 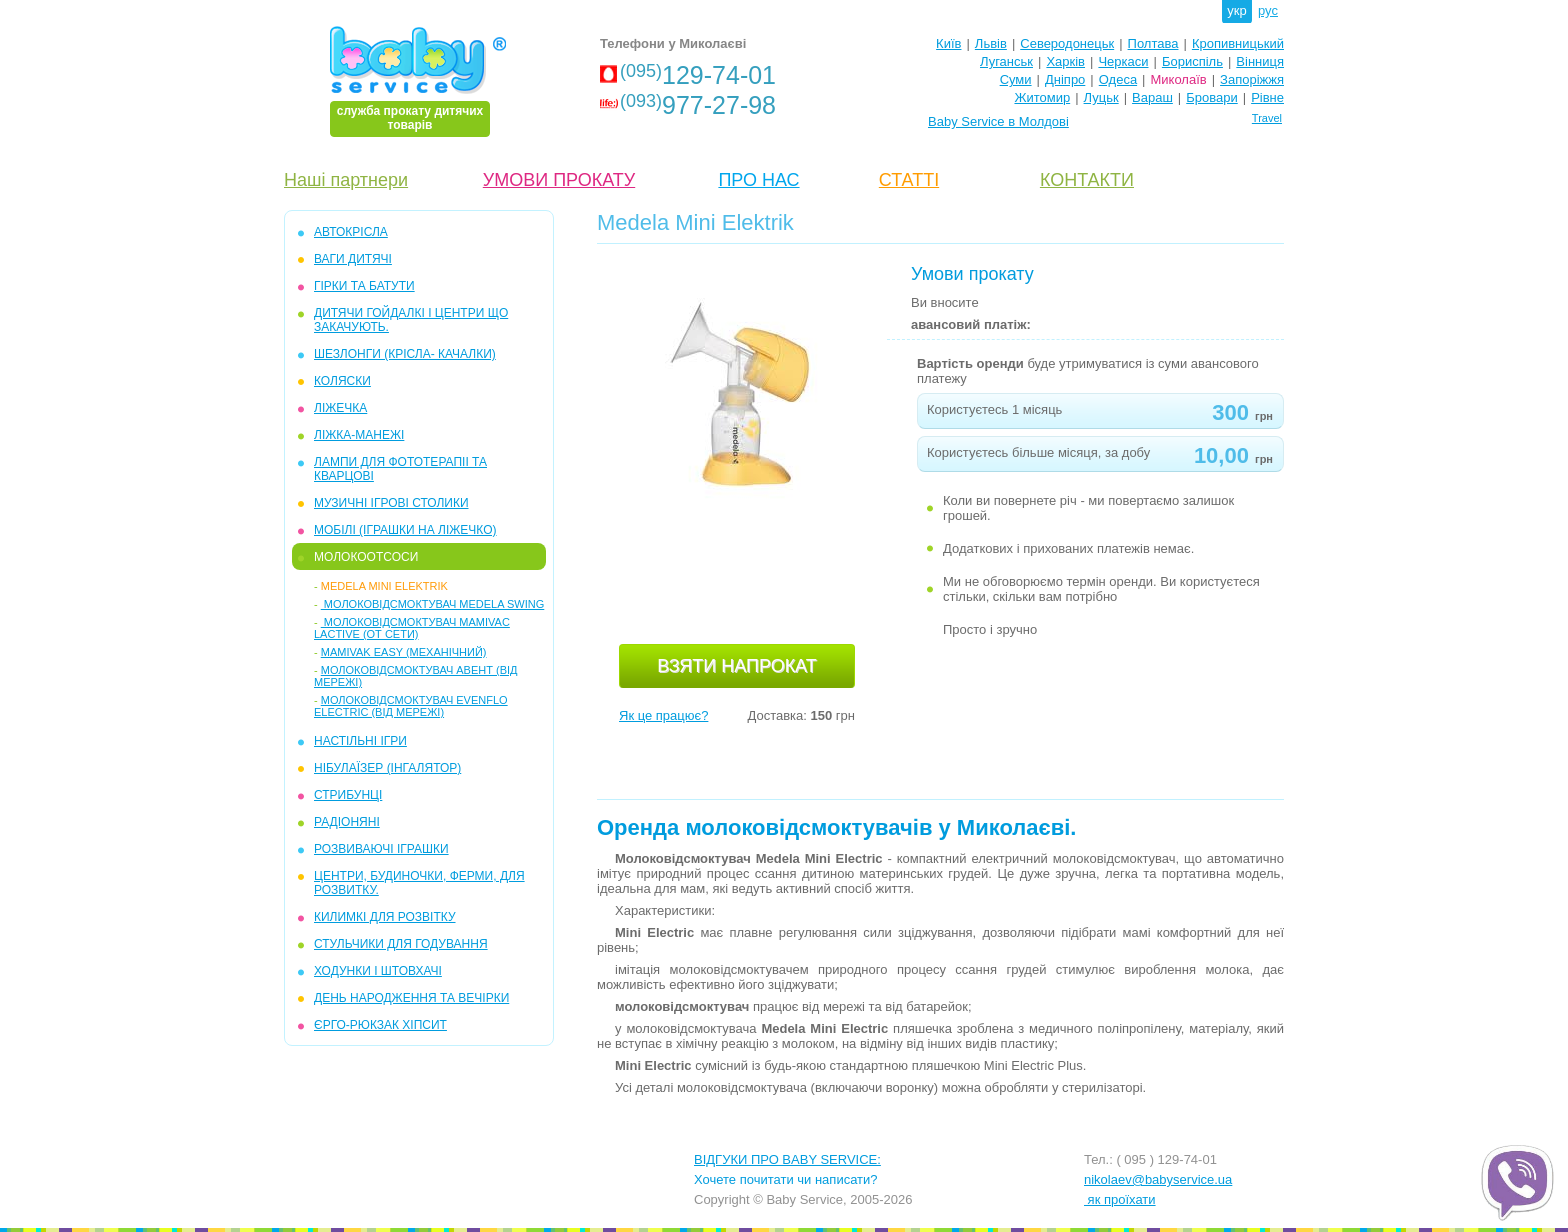 What do you see at coordinates (347, 822) in the screenshot?
I see `РАДІОНЯНІ` at bounding box center [347, 822].